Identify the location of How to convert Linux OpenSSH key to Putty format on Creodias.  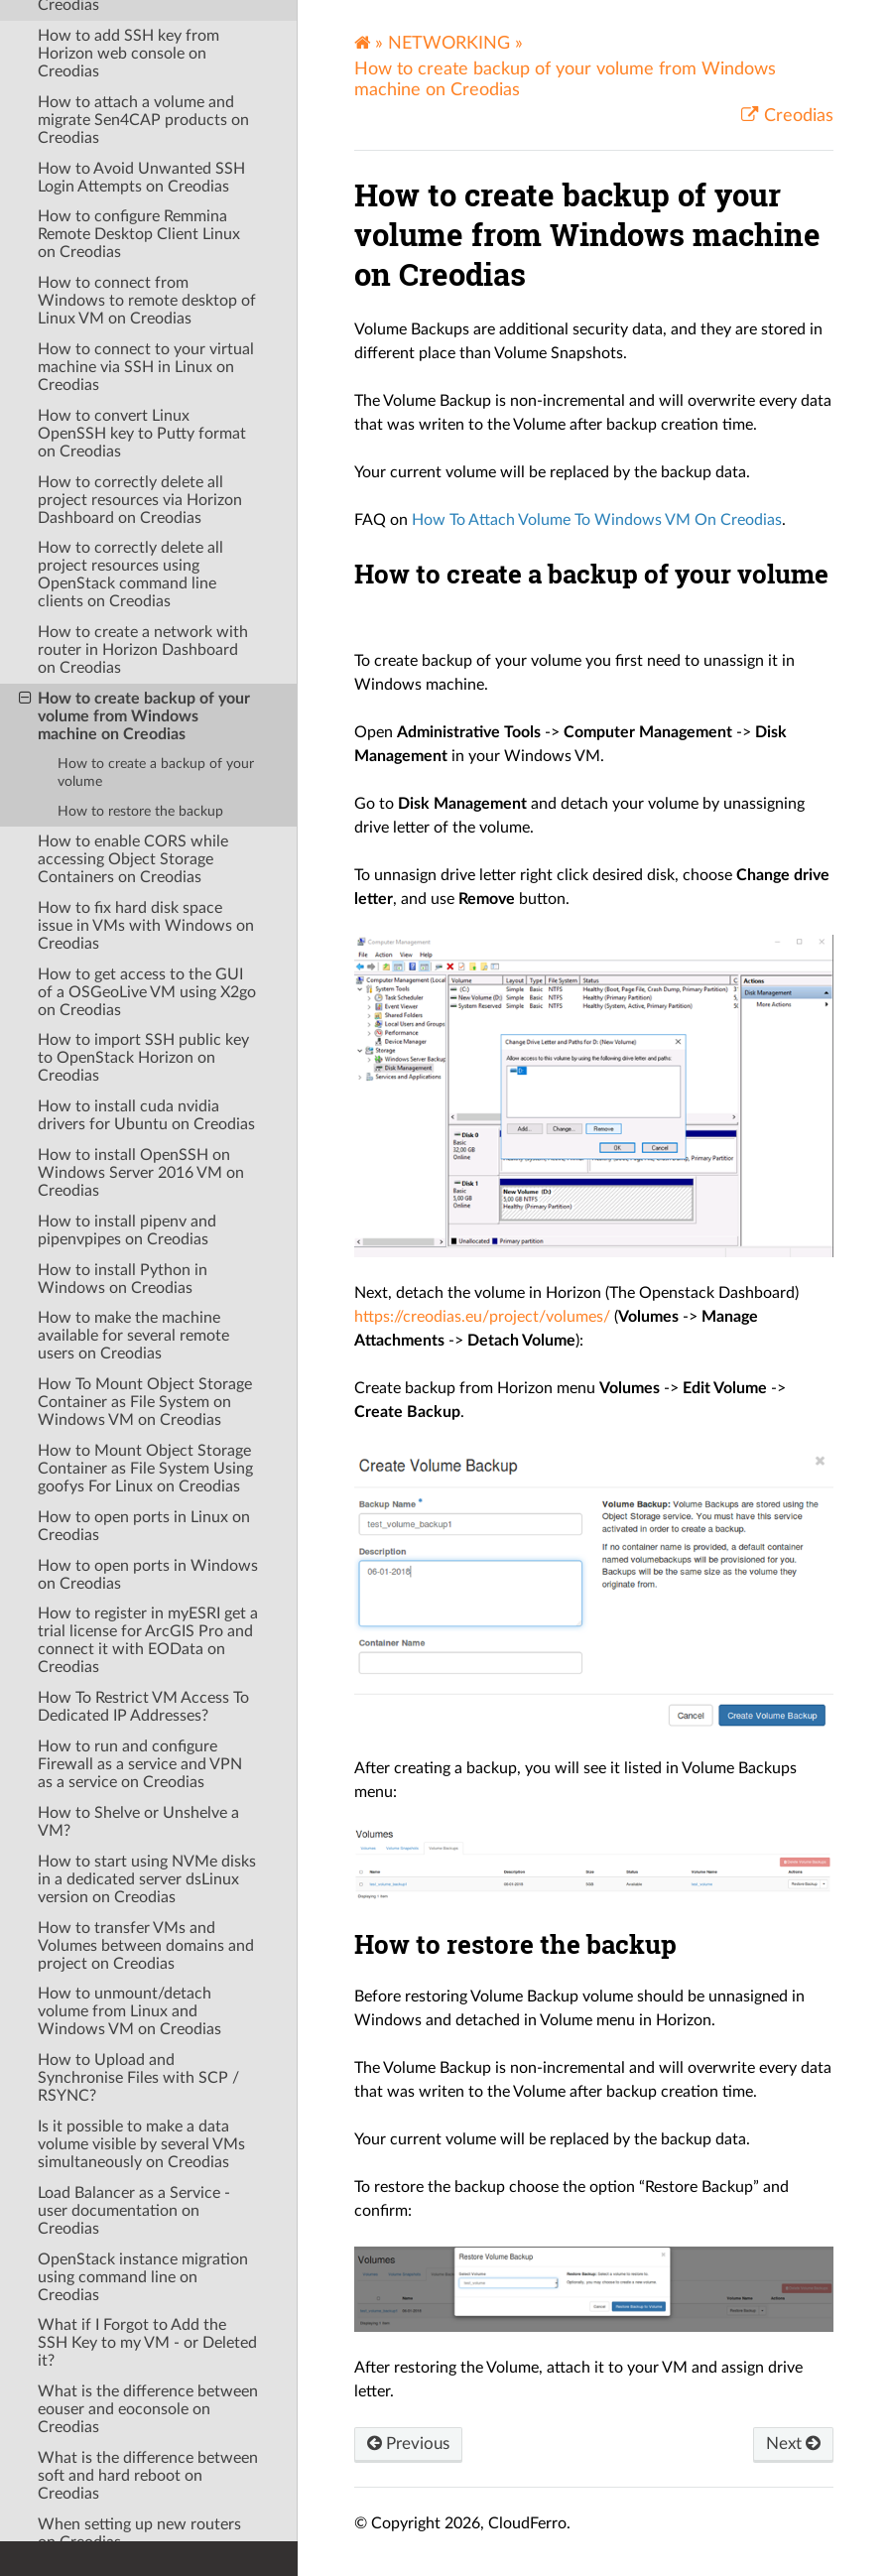
(142, 198).